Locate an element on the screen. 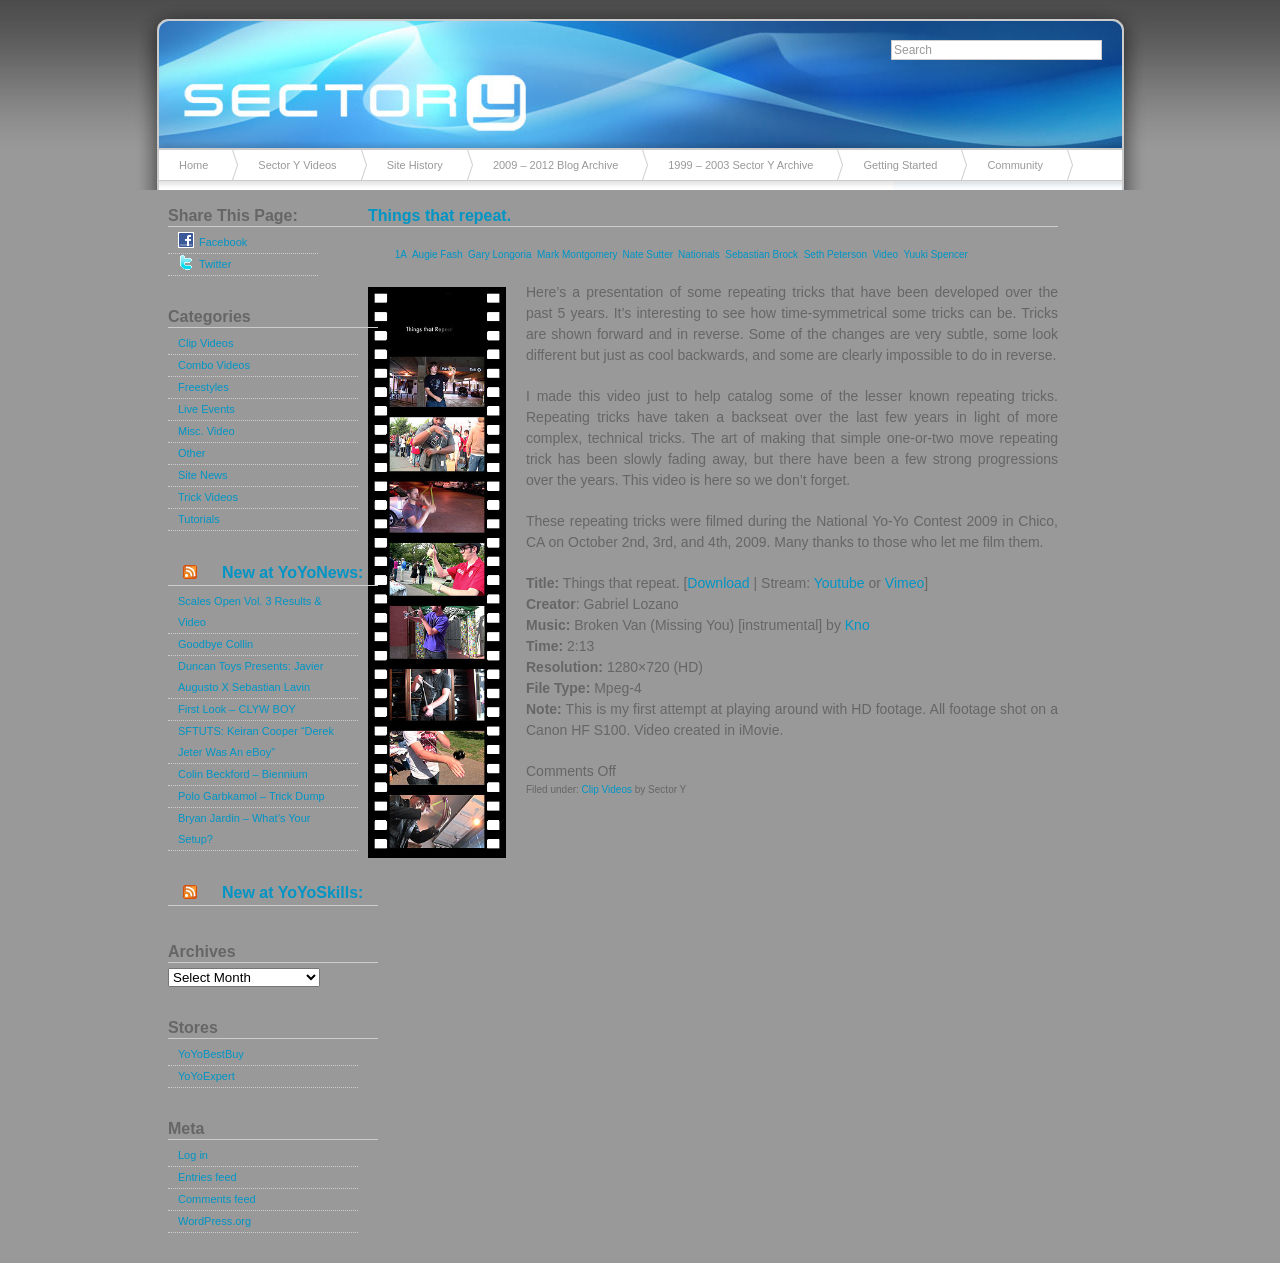 This screenshot has height=1263, width=1280. New at YoYoSkills: is located at coordinates (292, 892).